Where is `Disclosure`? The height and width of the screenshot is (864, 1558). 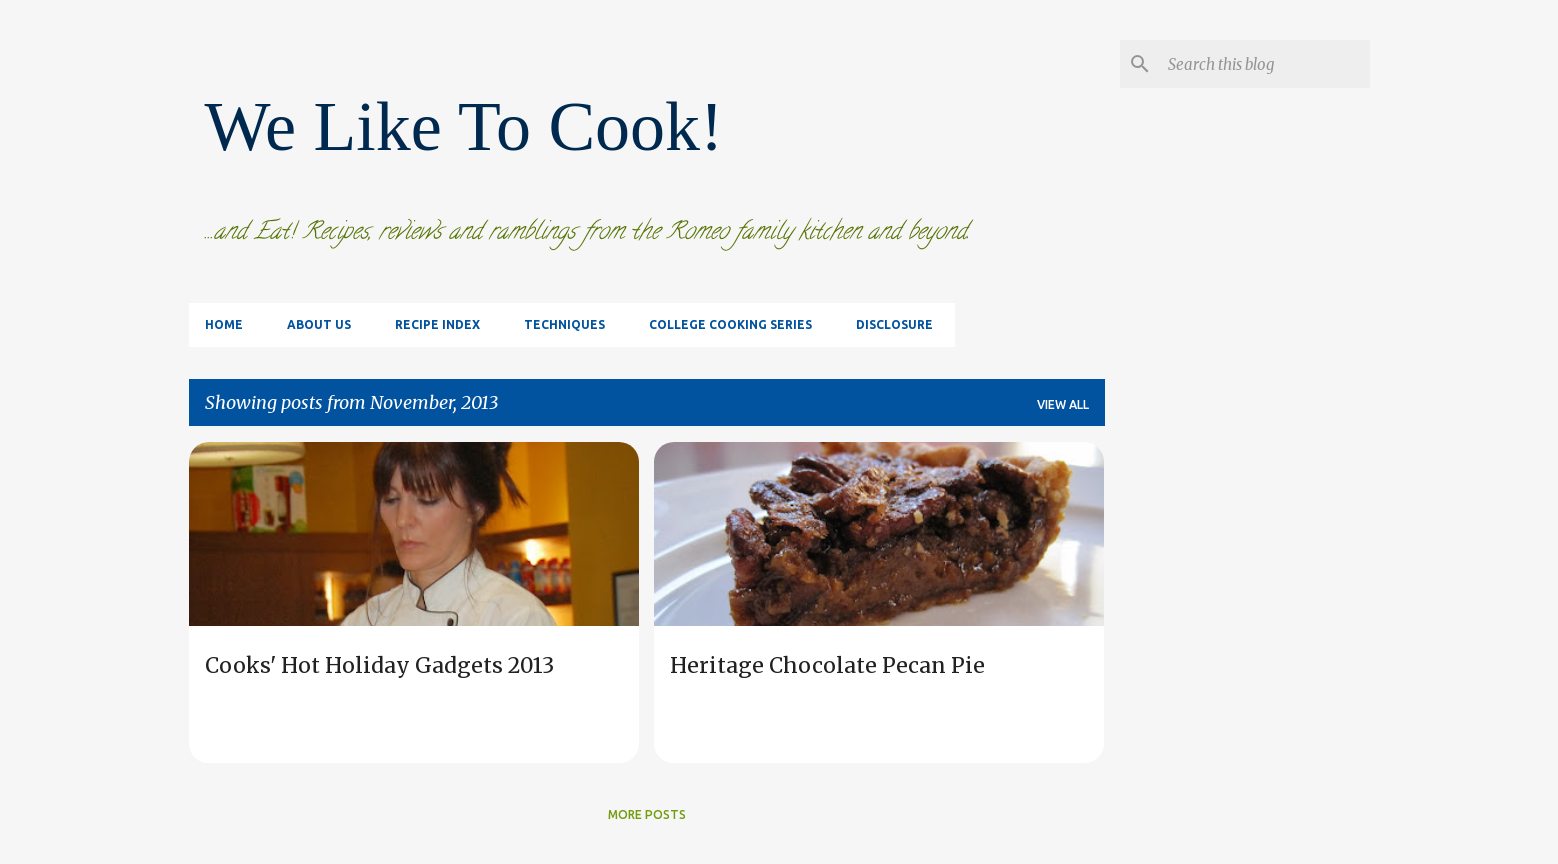 Disclosure is located at coordinates (894, 324).